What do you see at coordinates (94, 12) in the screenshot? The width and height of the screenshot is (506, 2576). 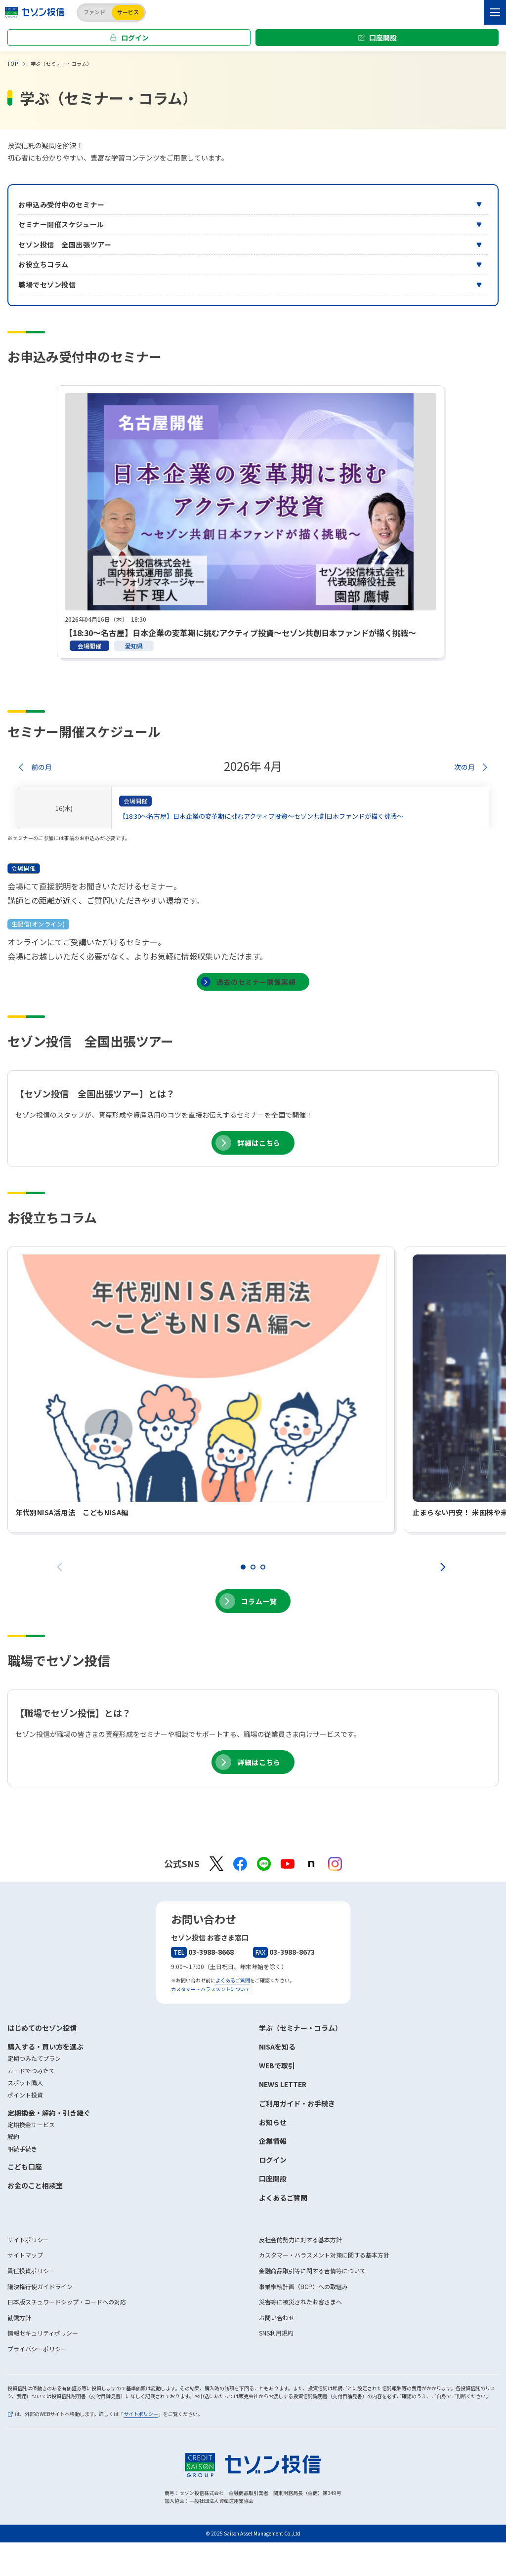 I see `ファンド` at bounding box center [94, 12].